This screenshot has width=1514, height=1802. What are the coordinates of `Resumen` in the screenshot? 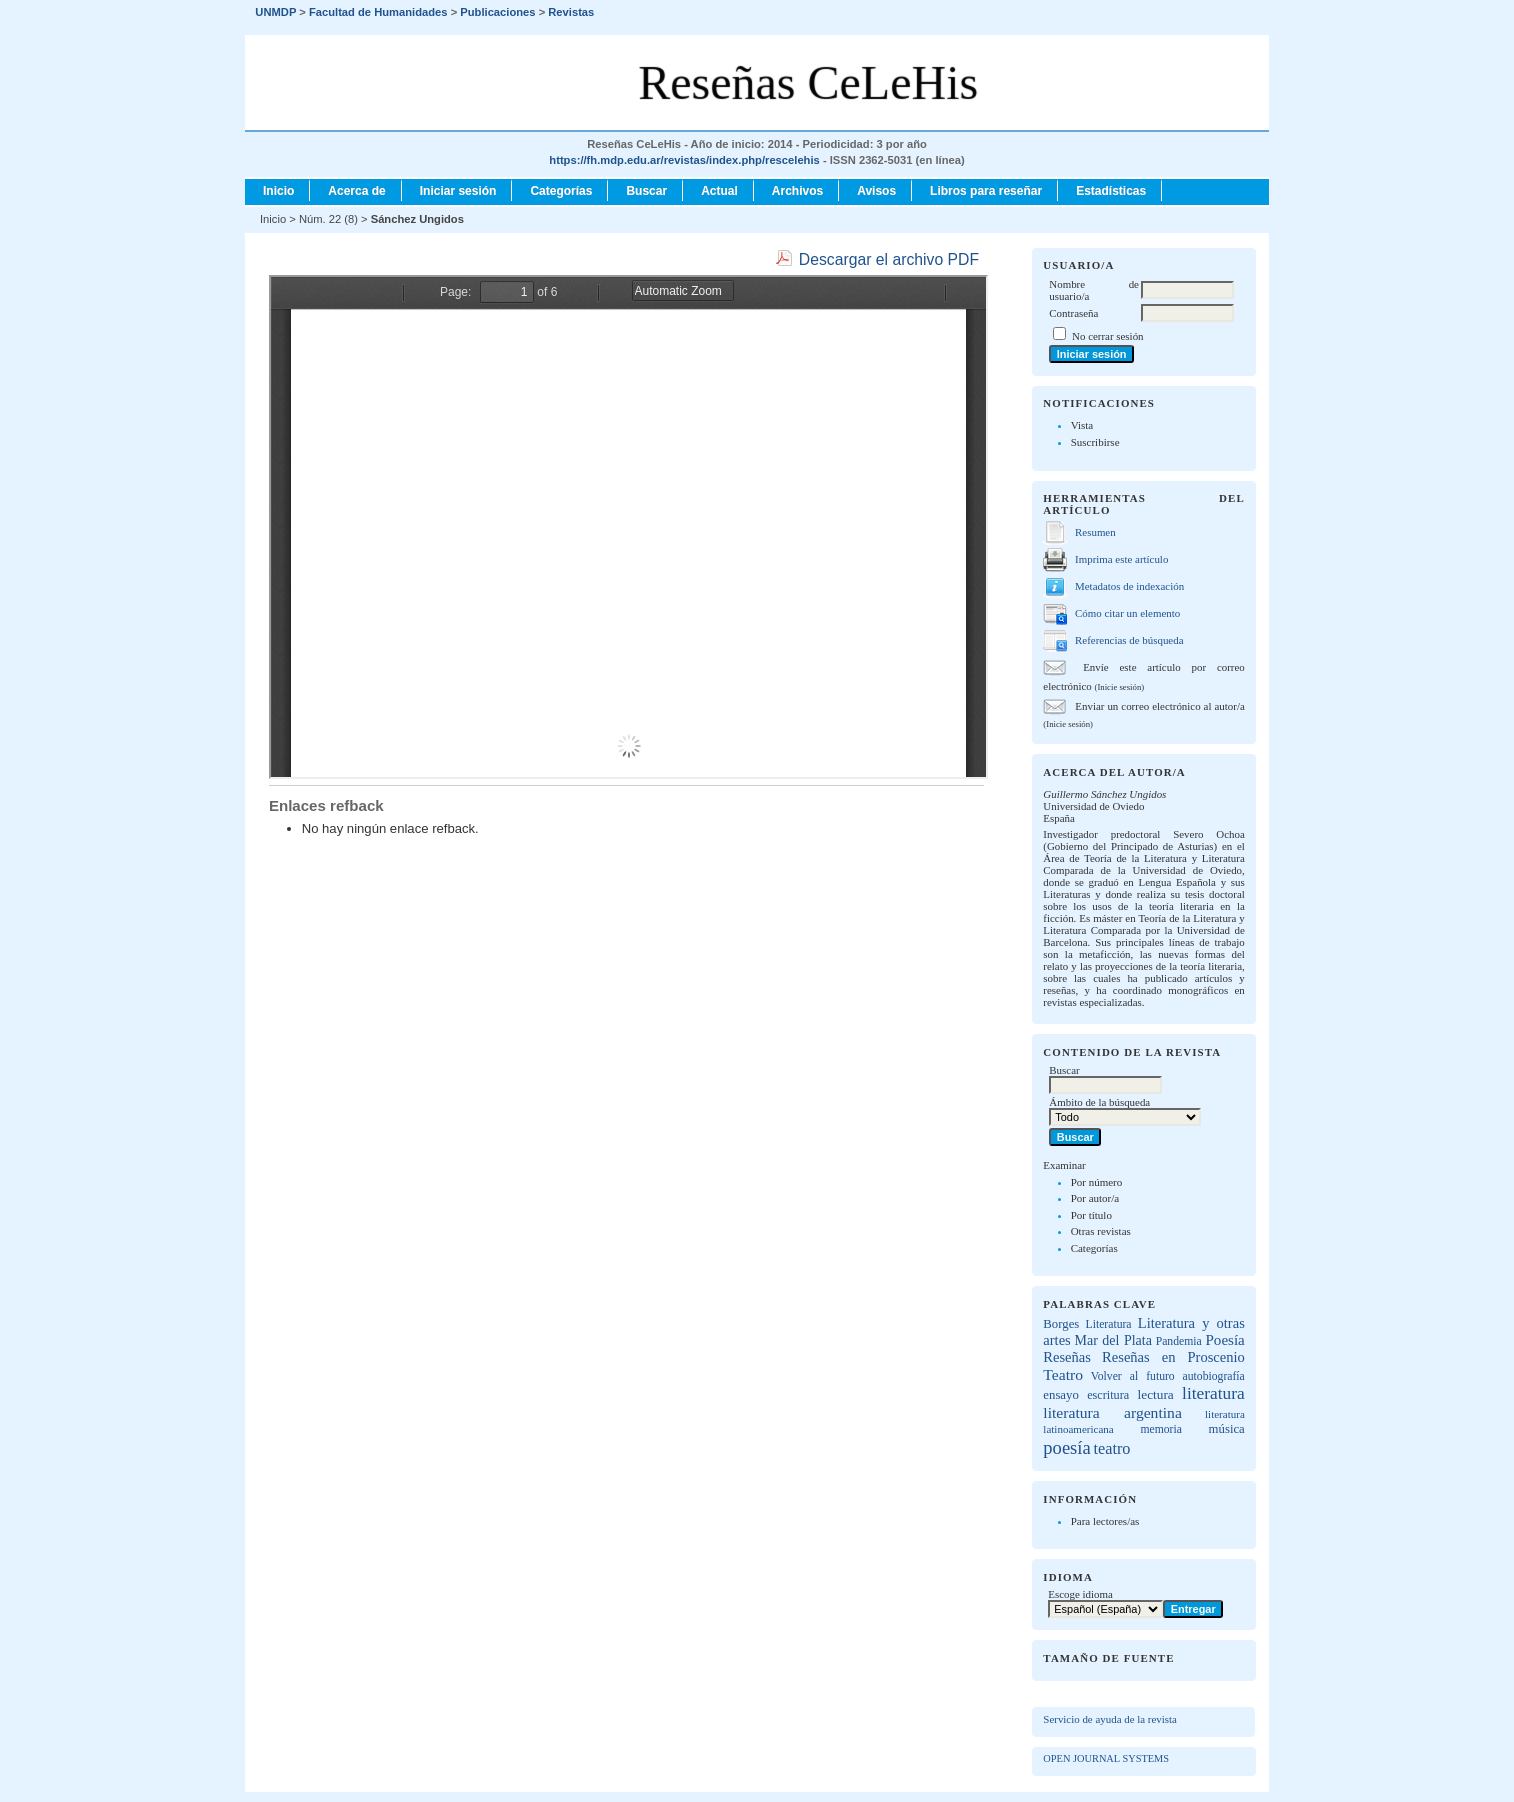 It's located at (1095, 532).